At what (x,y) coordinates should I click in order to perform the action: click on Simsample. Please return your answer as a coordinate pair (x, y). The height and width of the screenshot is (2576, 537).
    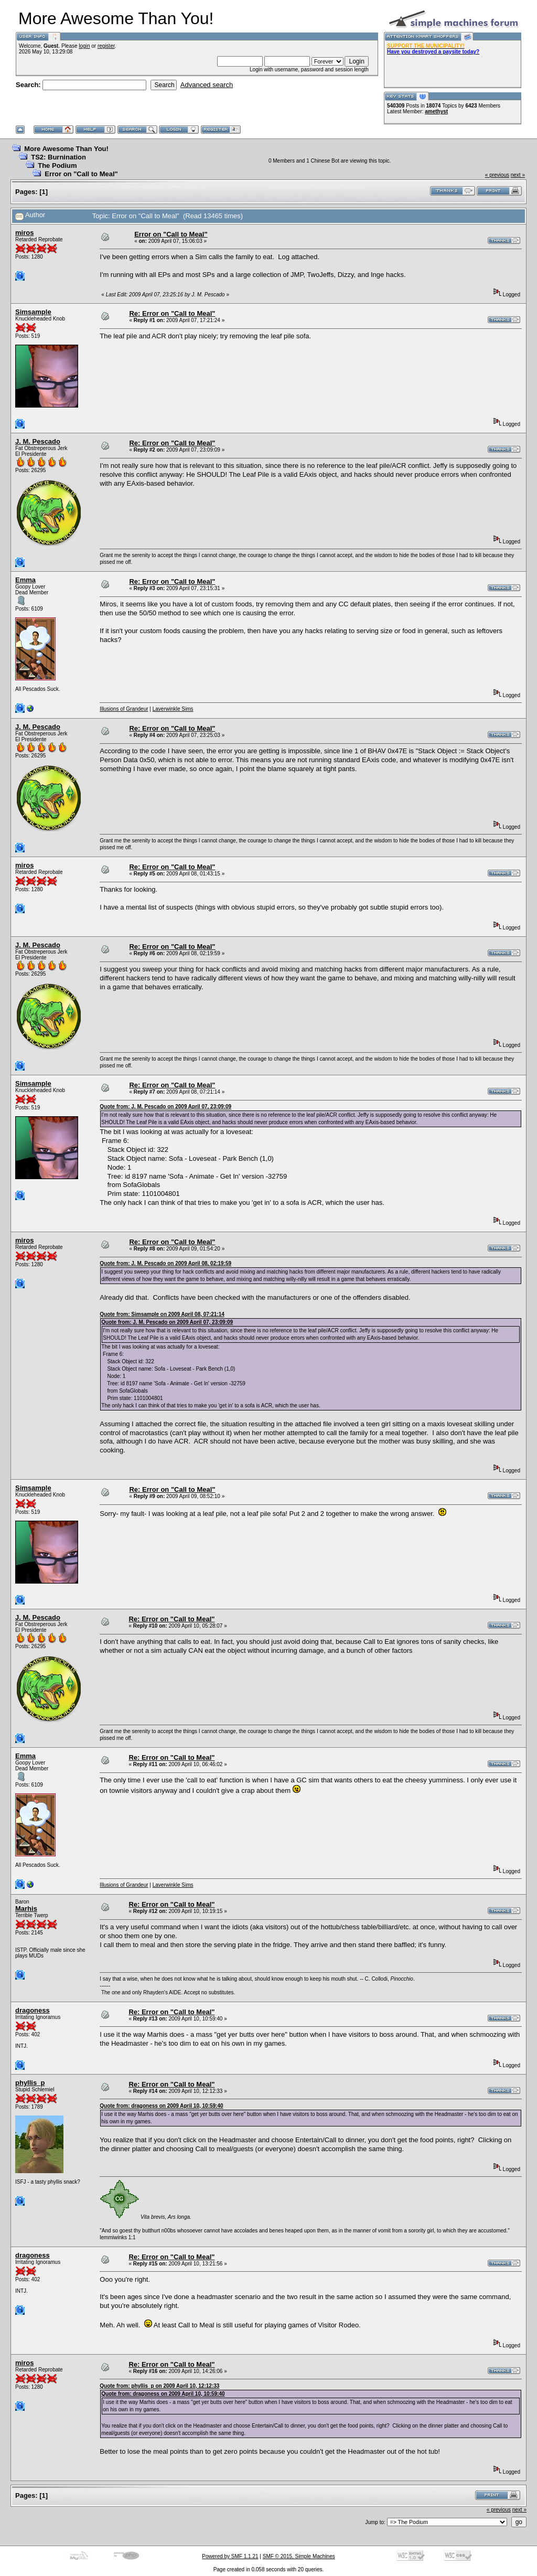
    Looking at the image, I should click on (33, 312).